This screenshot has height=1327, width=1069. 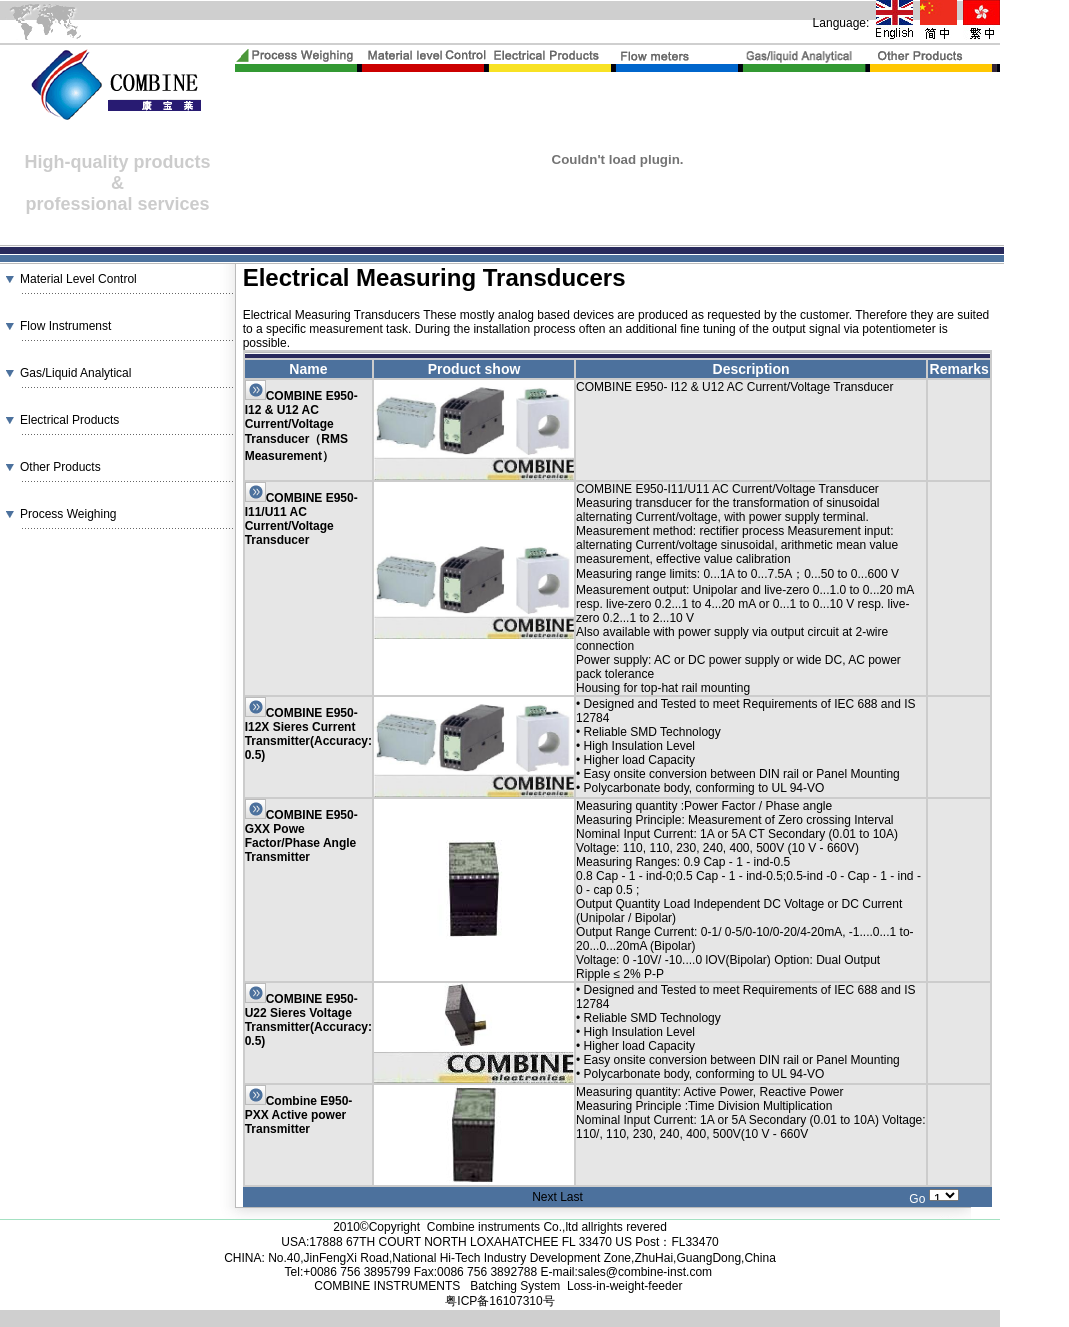 I want to click on Batching System, so click(x=515, y=1286).